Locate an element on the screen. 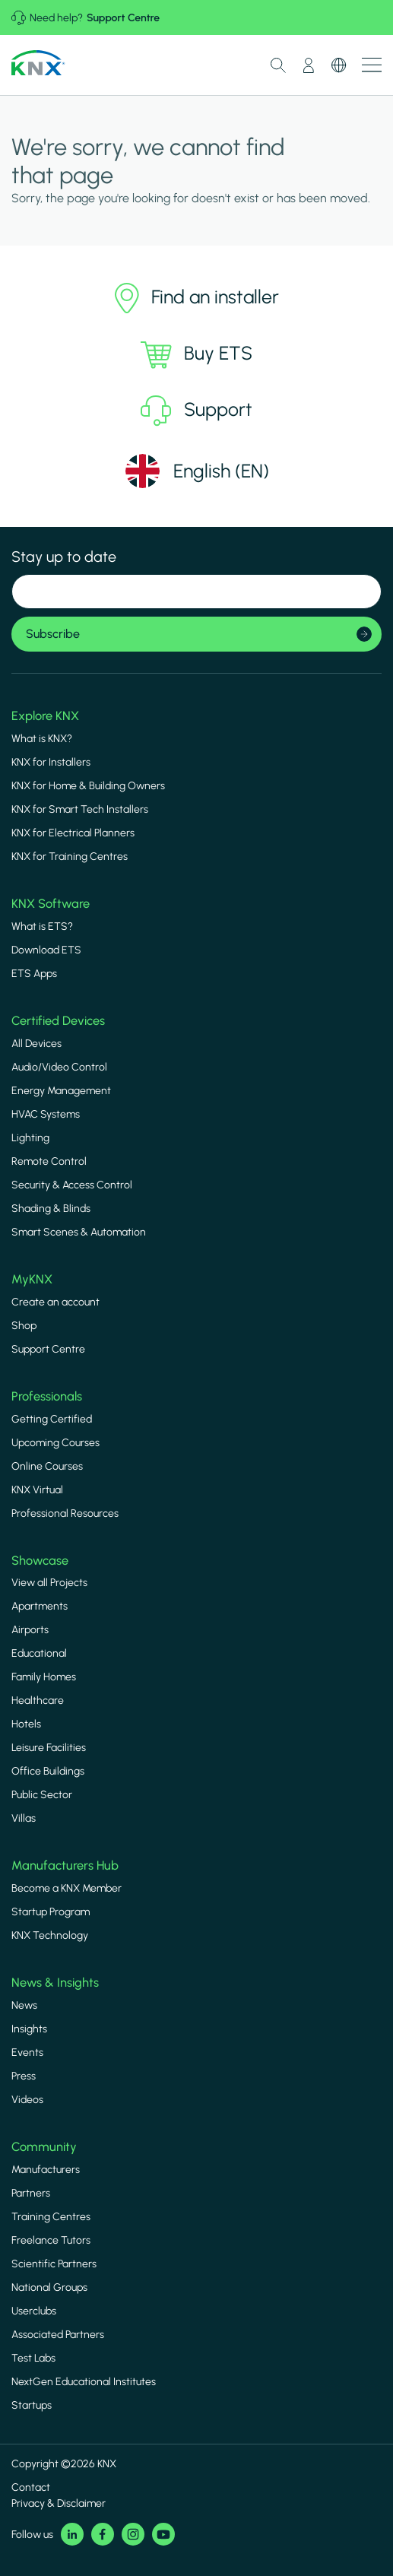  Hotels is located at coordinates (26, 1724).